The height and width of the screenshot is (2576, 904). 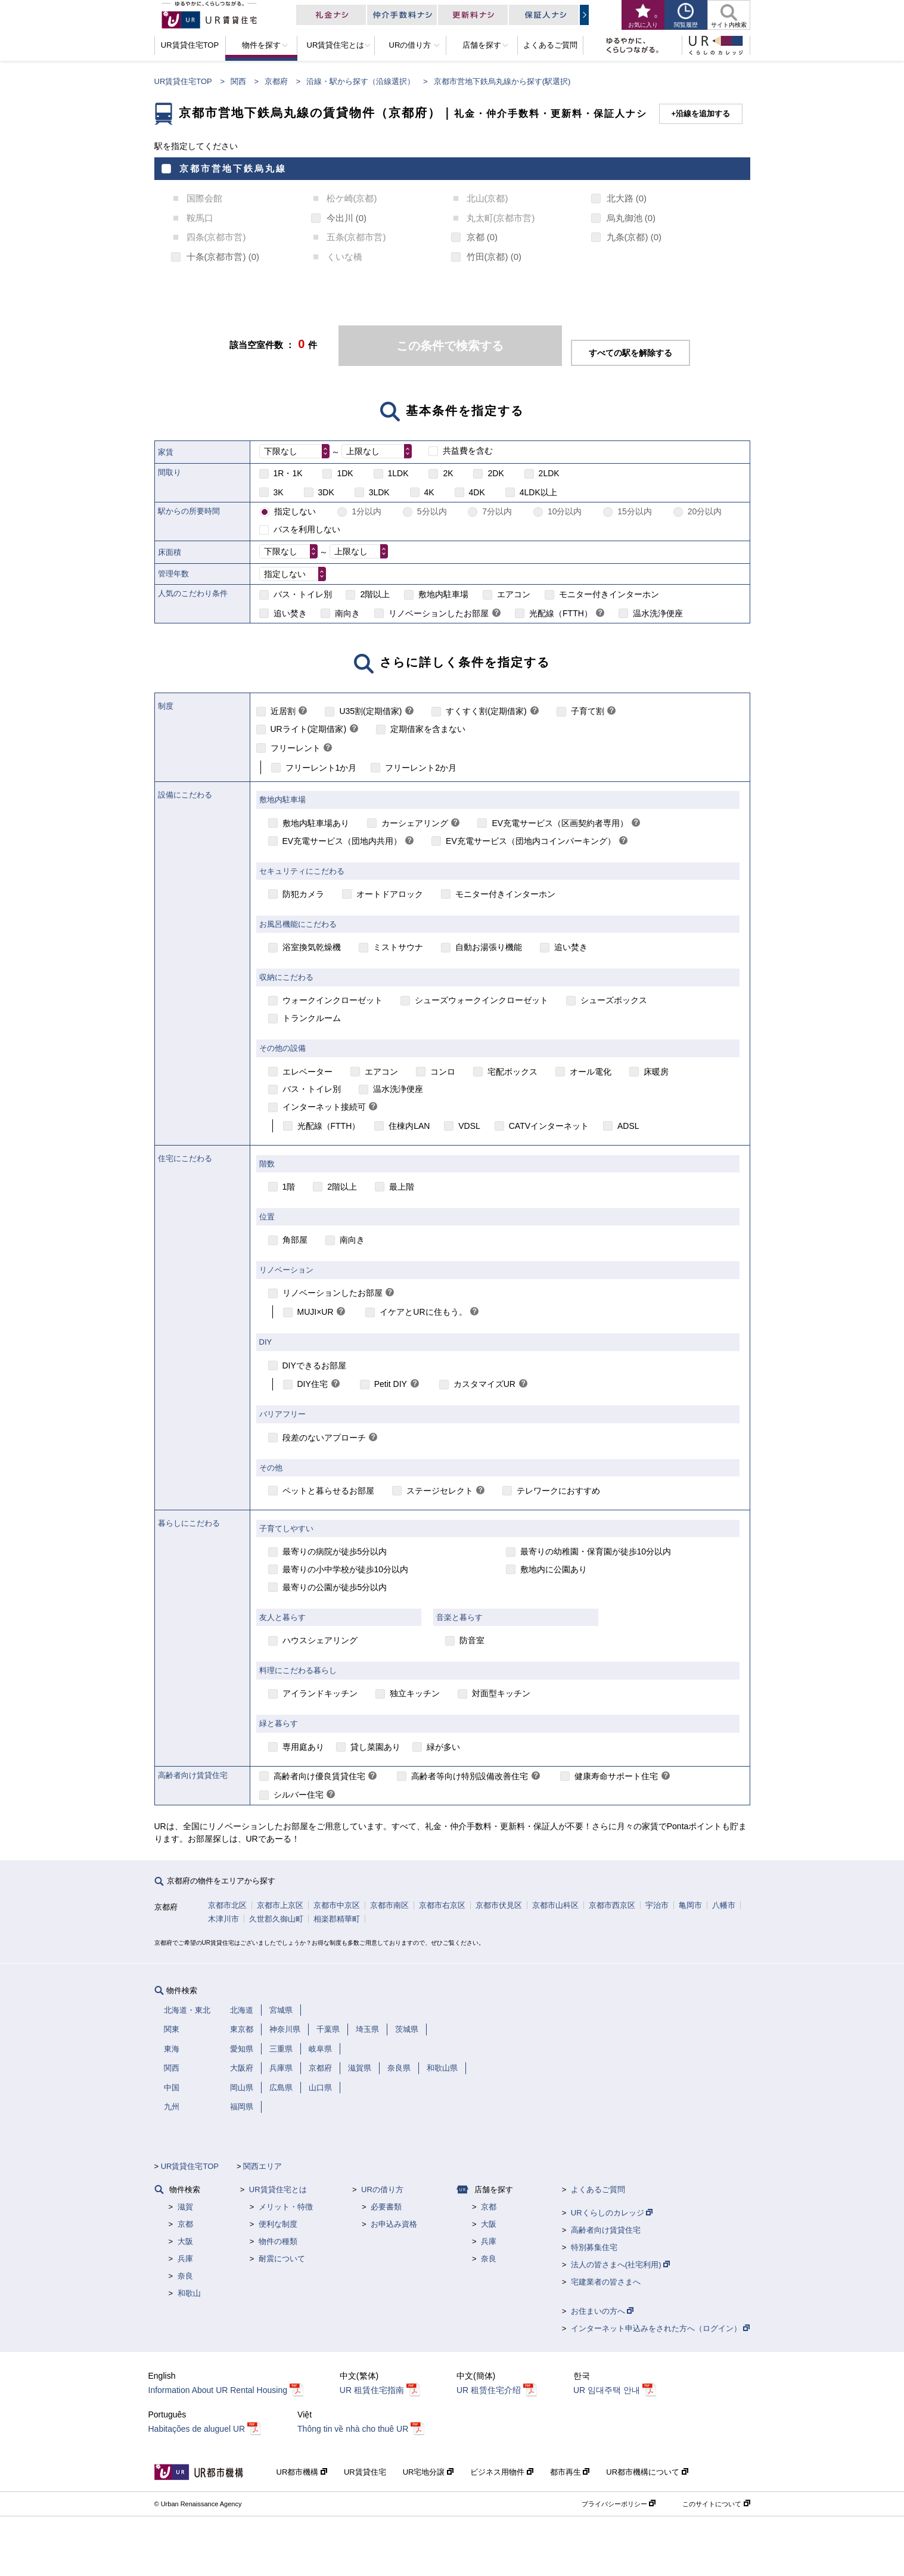 I want to click on エアコン, so click(x=513, y=594).